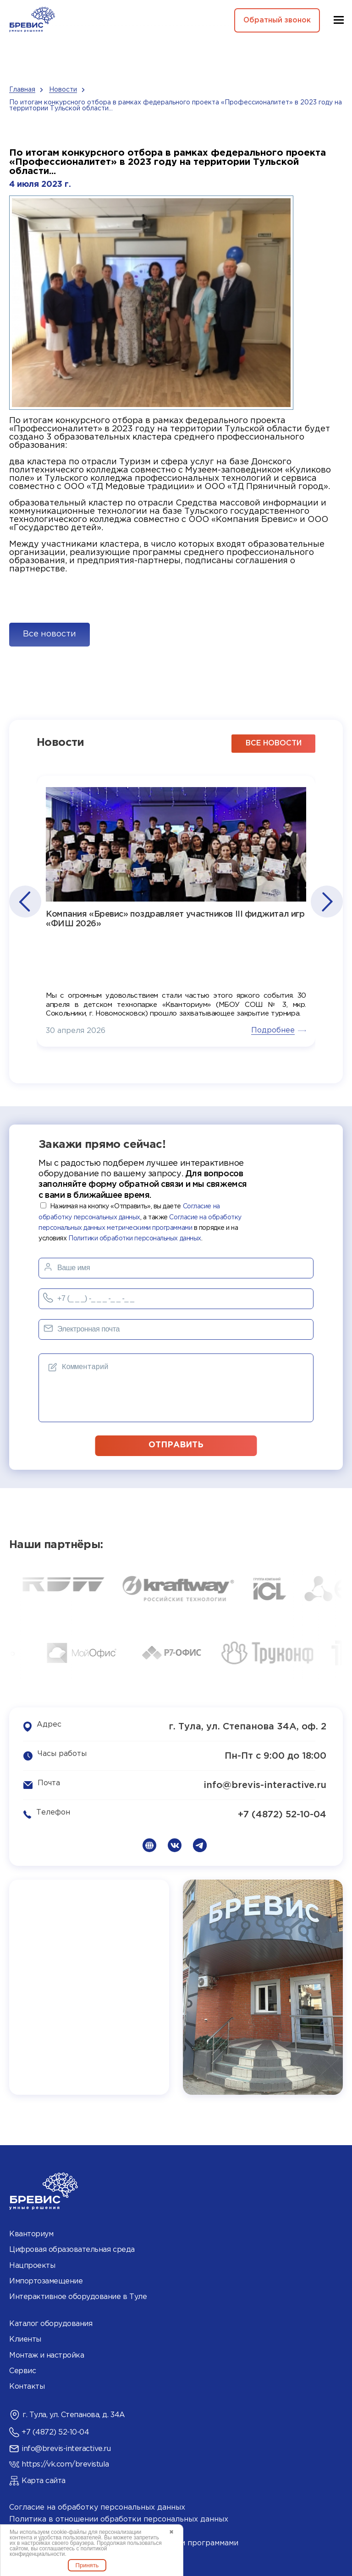 This screenshot has width=352, height=2576. What do you see at coordinates (45, 2280) in the screenshot?
I see `Импортозамещение` at bounding box center [45, 2280].